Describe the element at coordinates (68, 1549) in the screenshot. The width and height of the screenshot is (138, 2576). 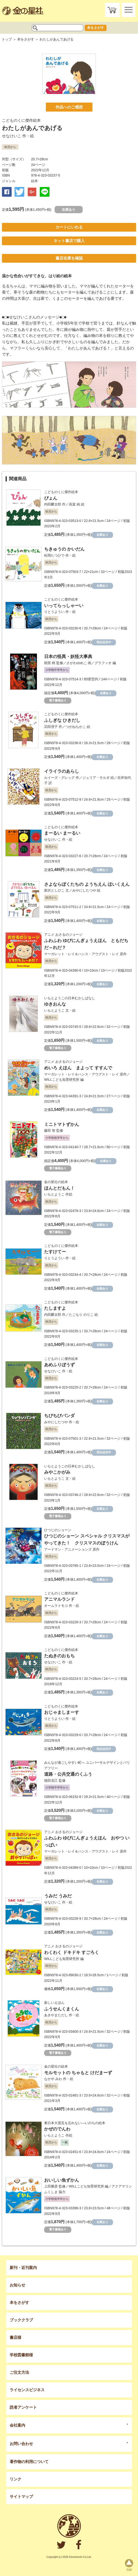
I see `アードマン・アニメーションズ` at that location.